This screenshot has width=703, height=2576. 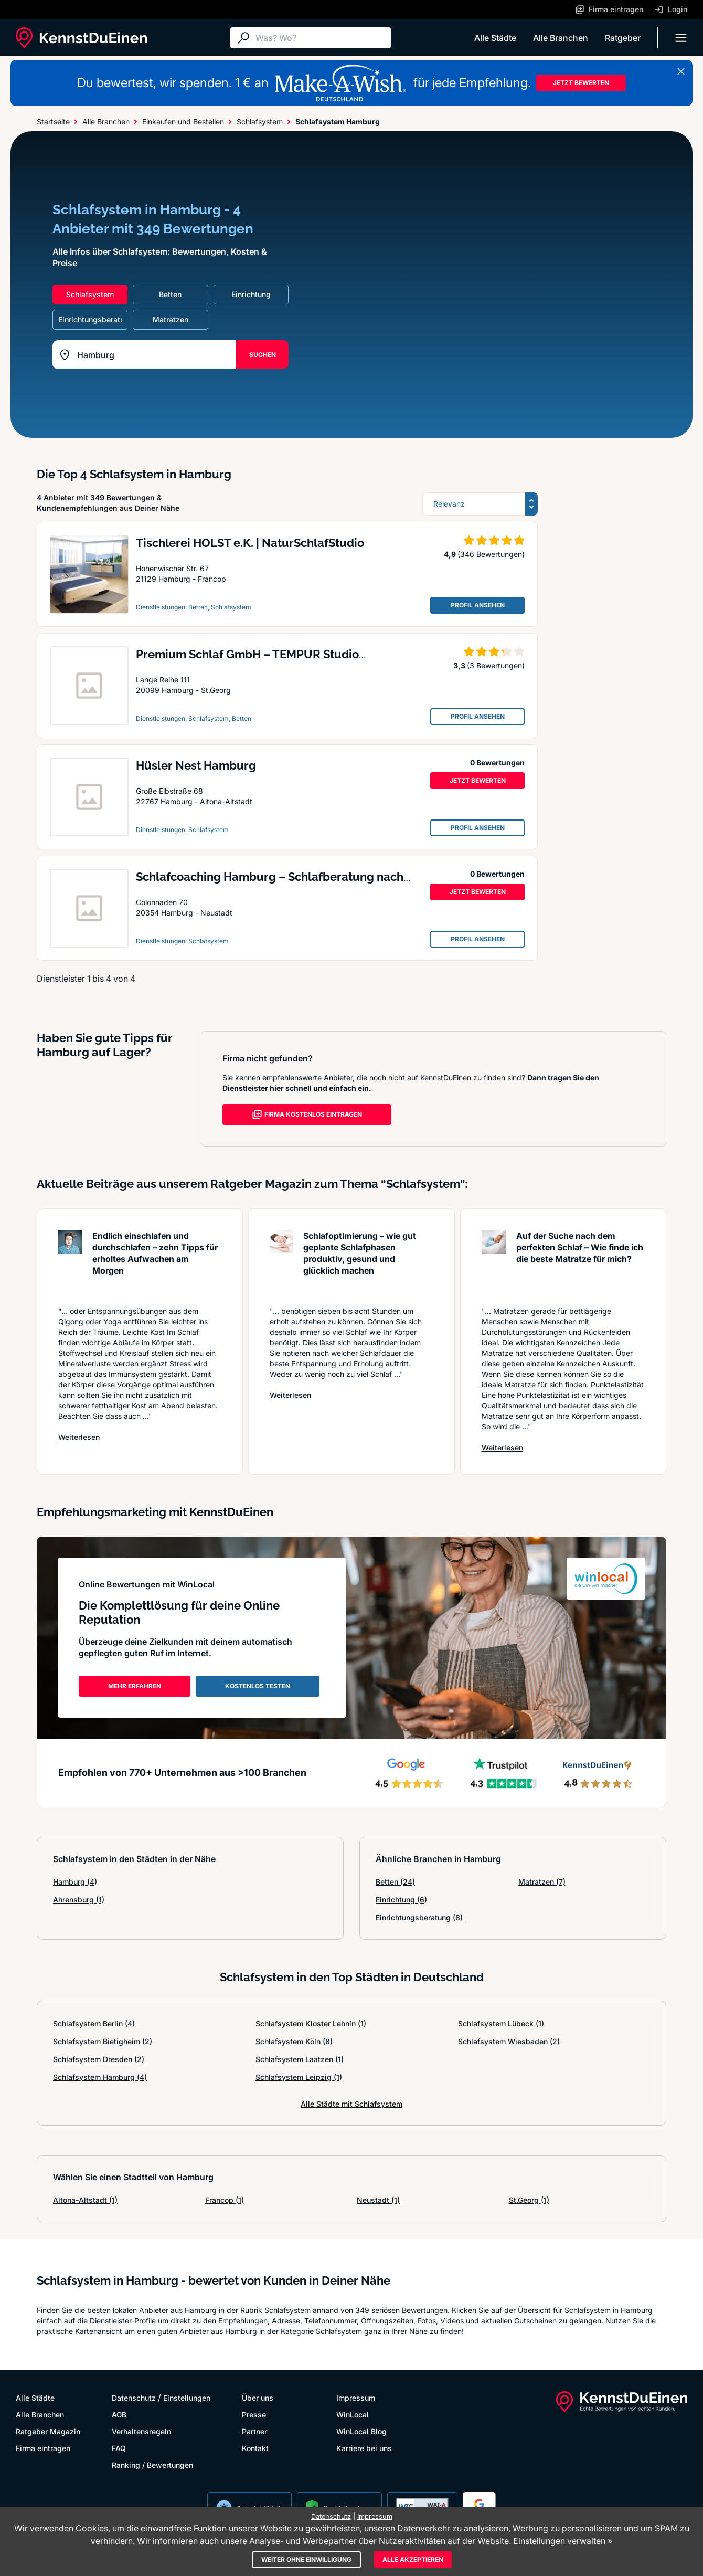 I want to click on Einrichtungsberatung, so click(x=419, y=1917).